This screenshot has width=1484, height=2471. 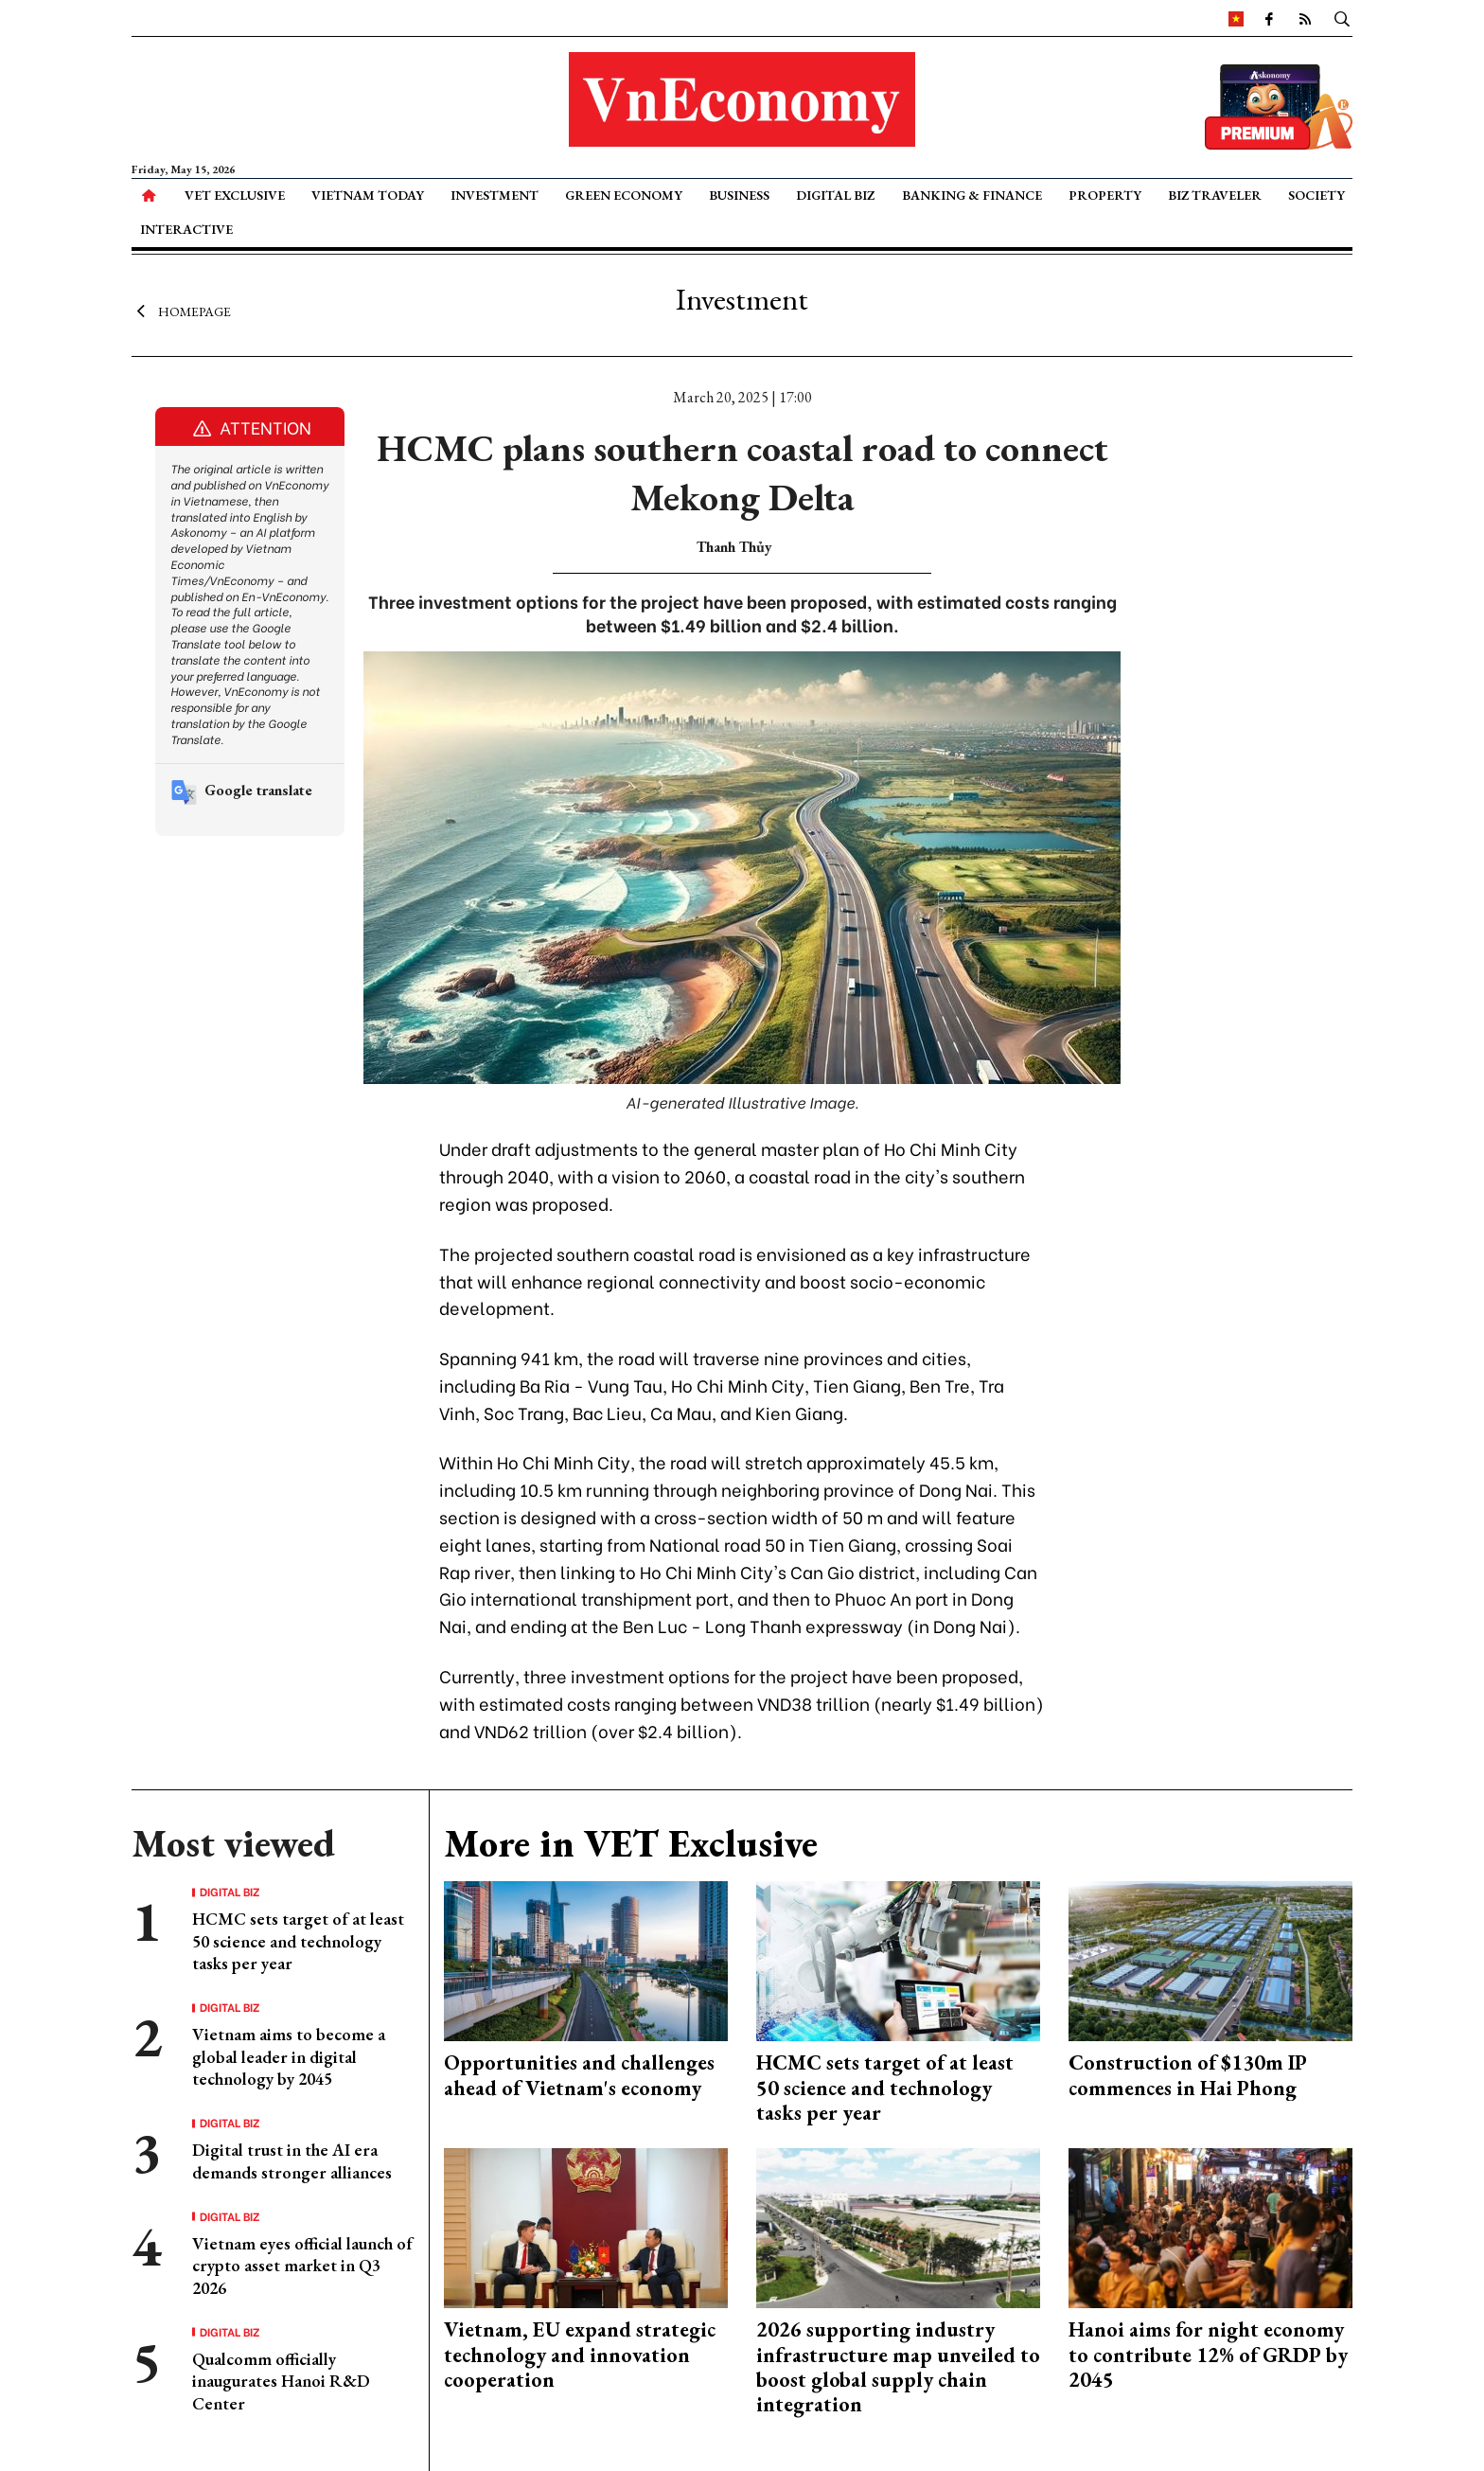 What do you see at coordinates (1316, 195) in the screenshot?
I see `Society` at bounding box center [1316, 195].